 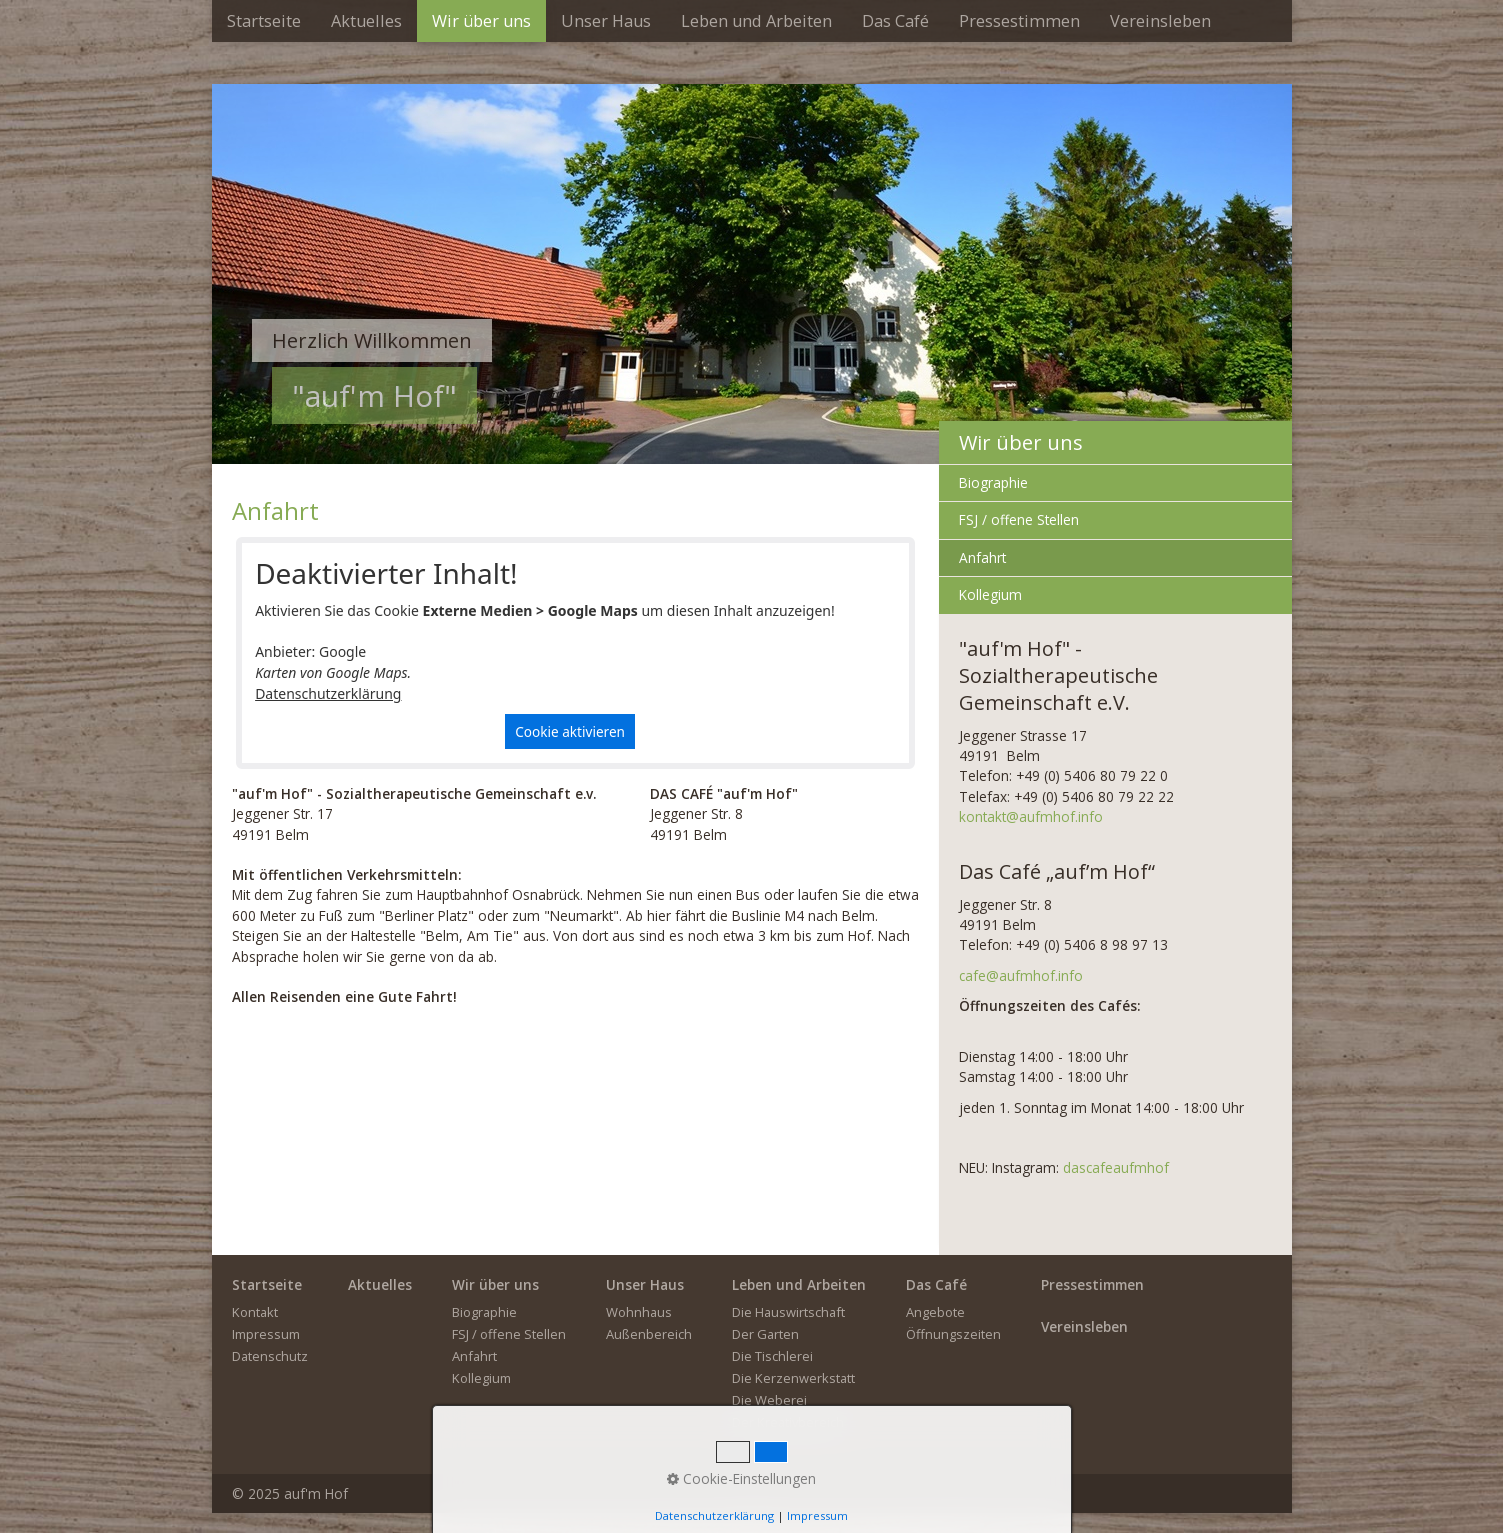 I want to click on Außenbereich, so click(x=649, y=1334).